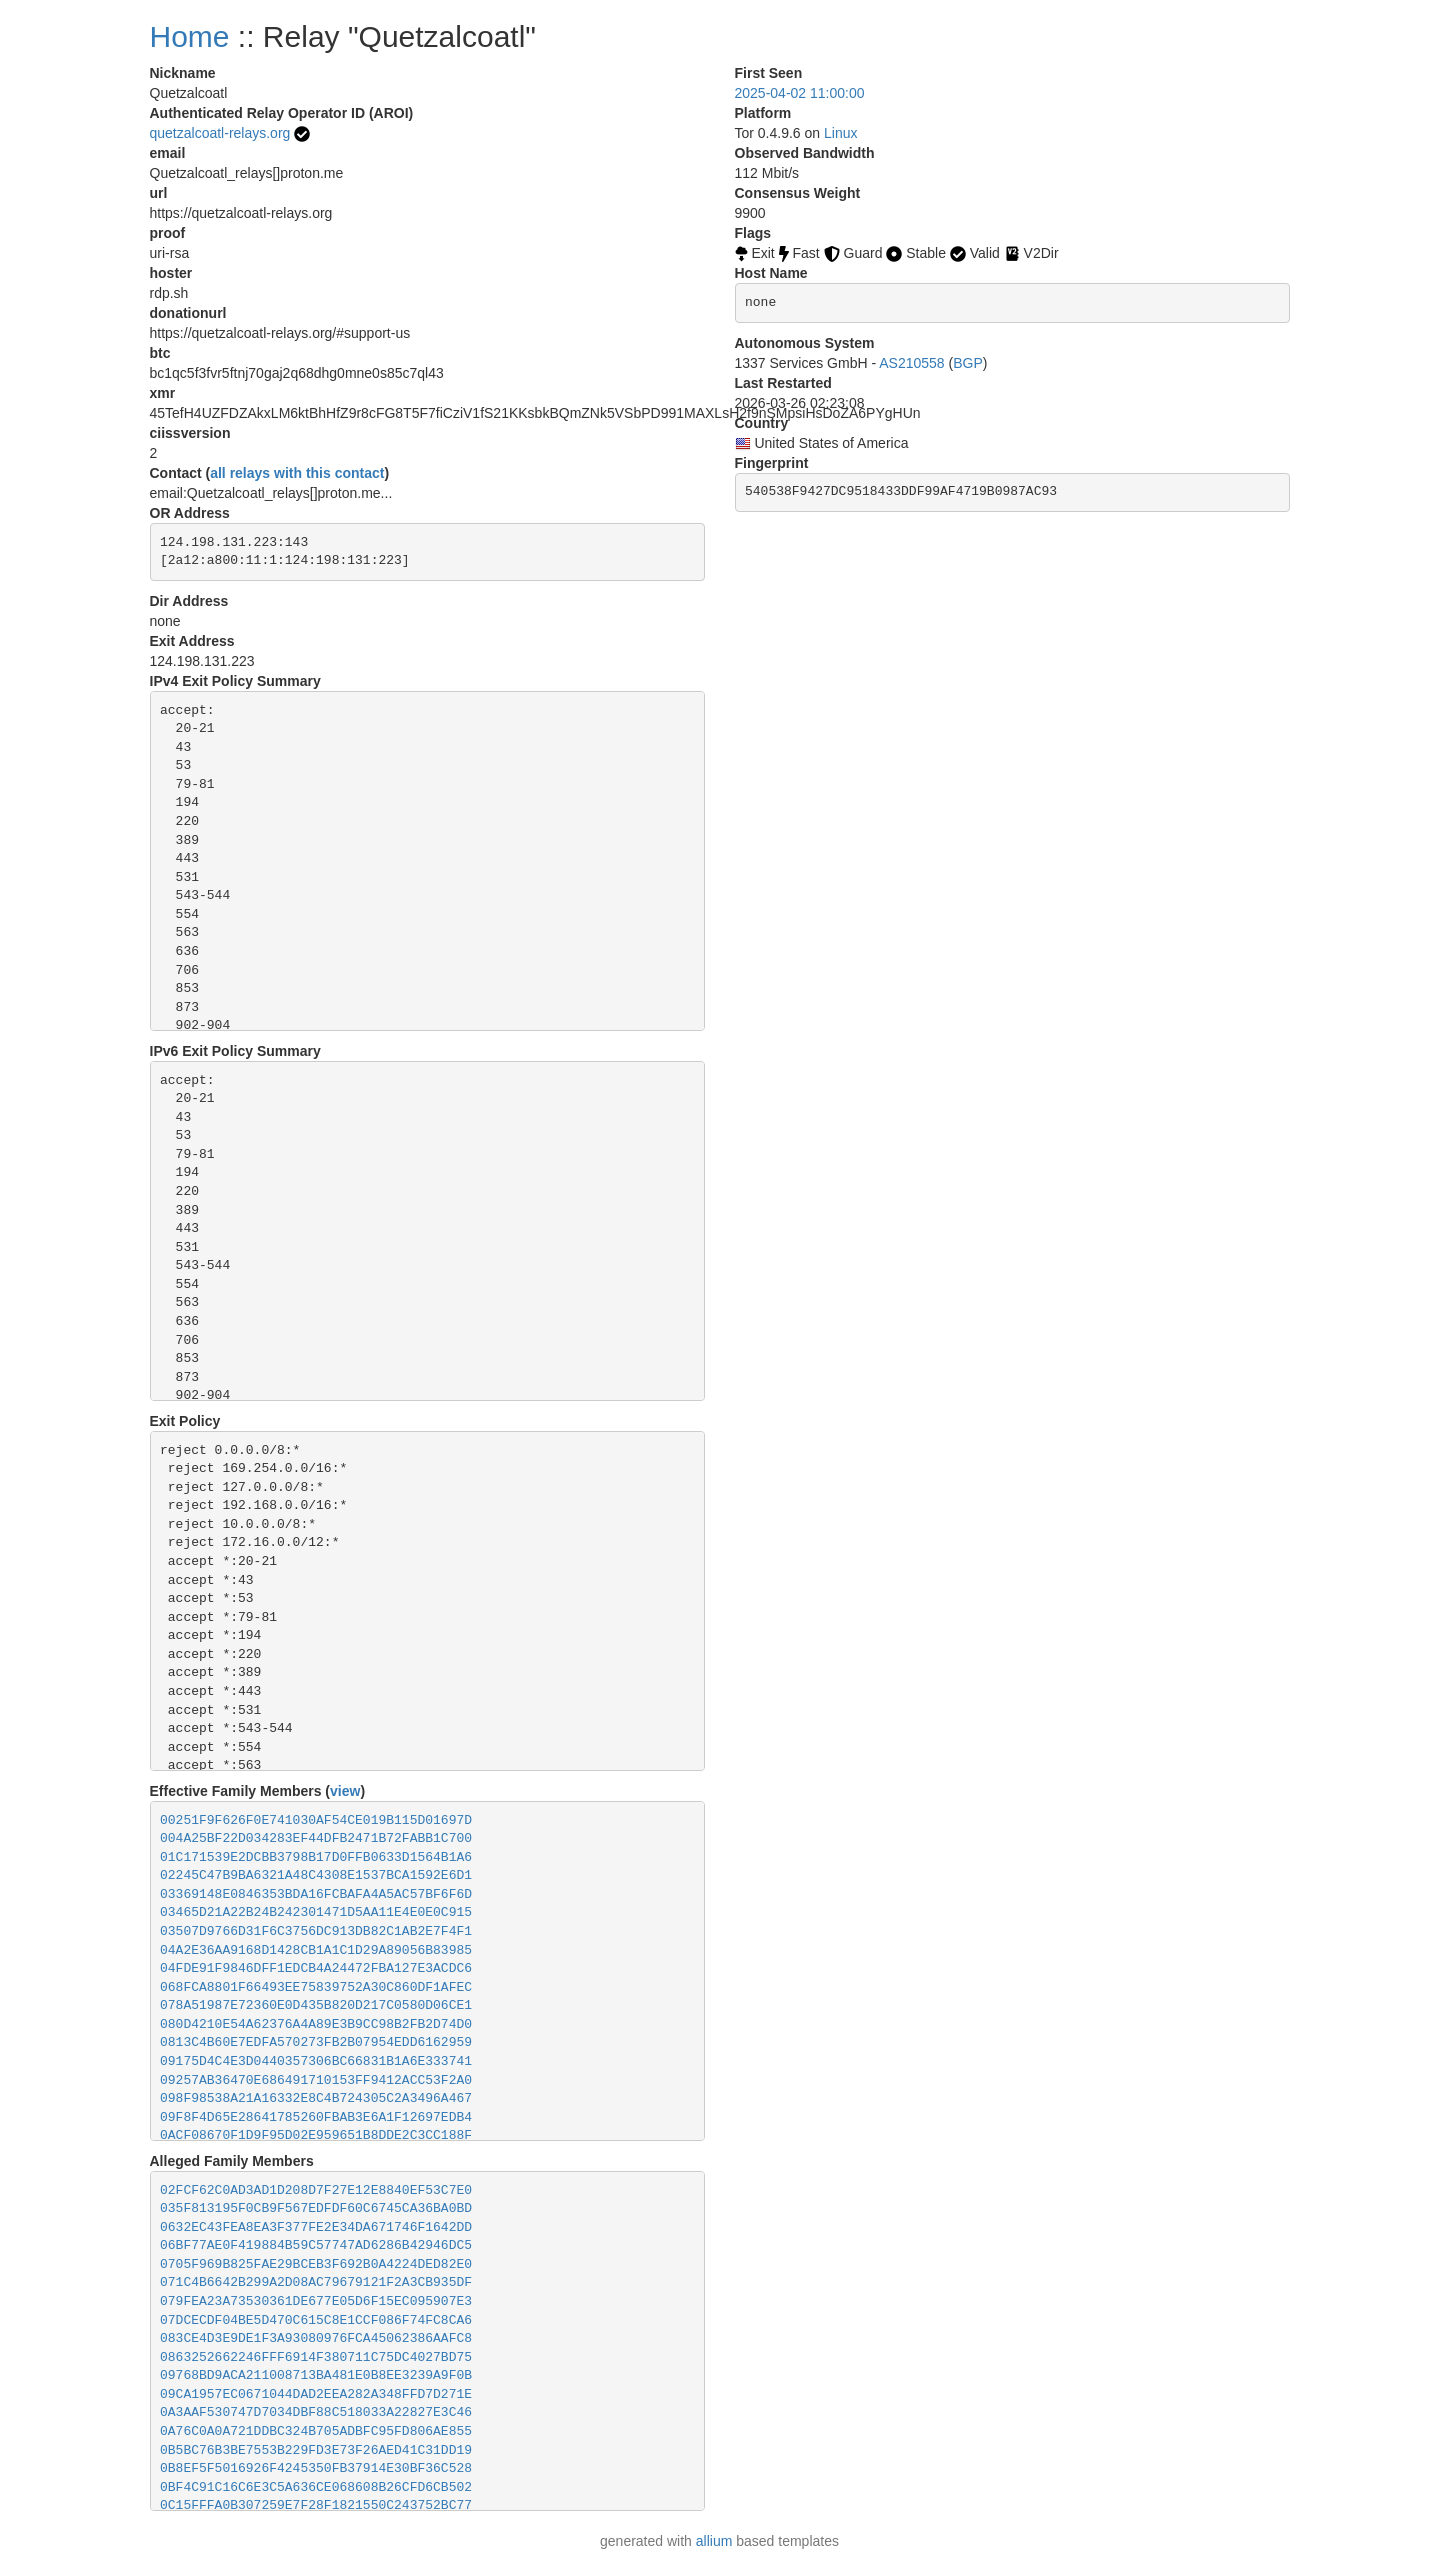 The width and height of the screenshot is (1439, 2561). Describe the element at coordinates (911, 363) in the screenshot. I see `AS210558` at that location.